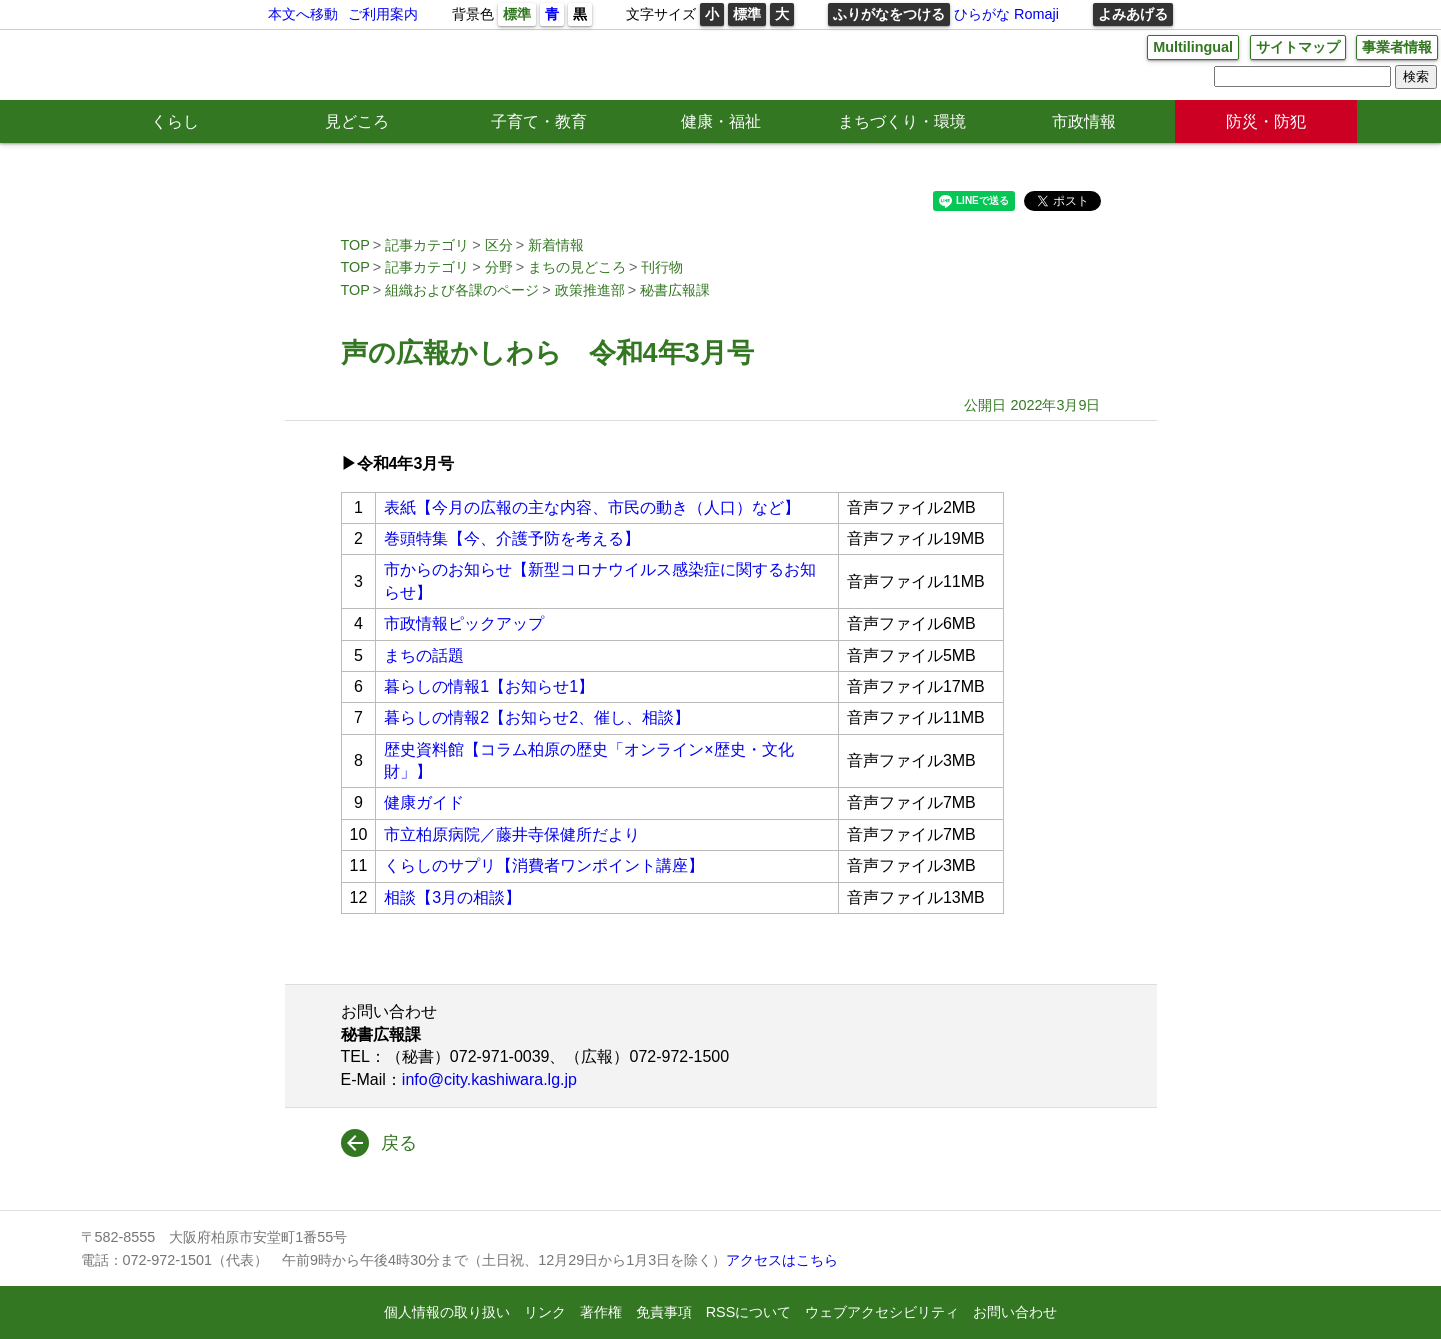 This screenshot has width=1441, height=1339. I want to click on Multilingual, so click(1193, 47).